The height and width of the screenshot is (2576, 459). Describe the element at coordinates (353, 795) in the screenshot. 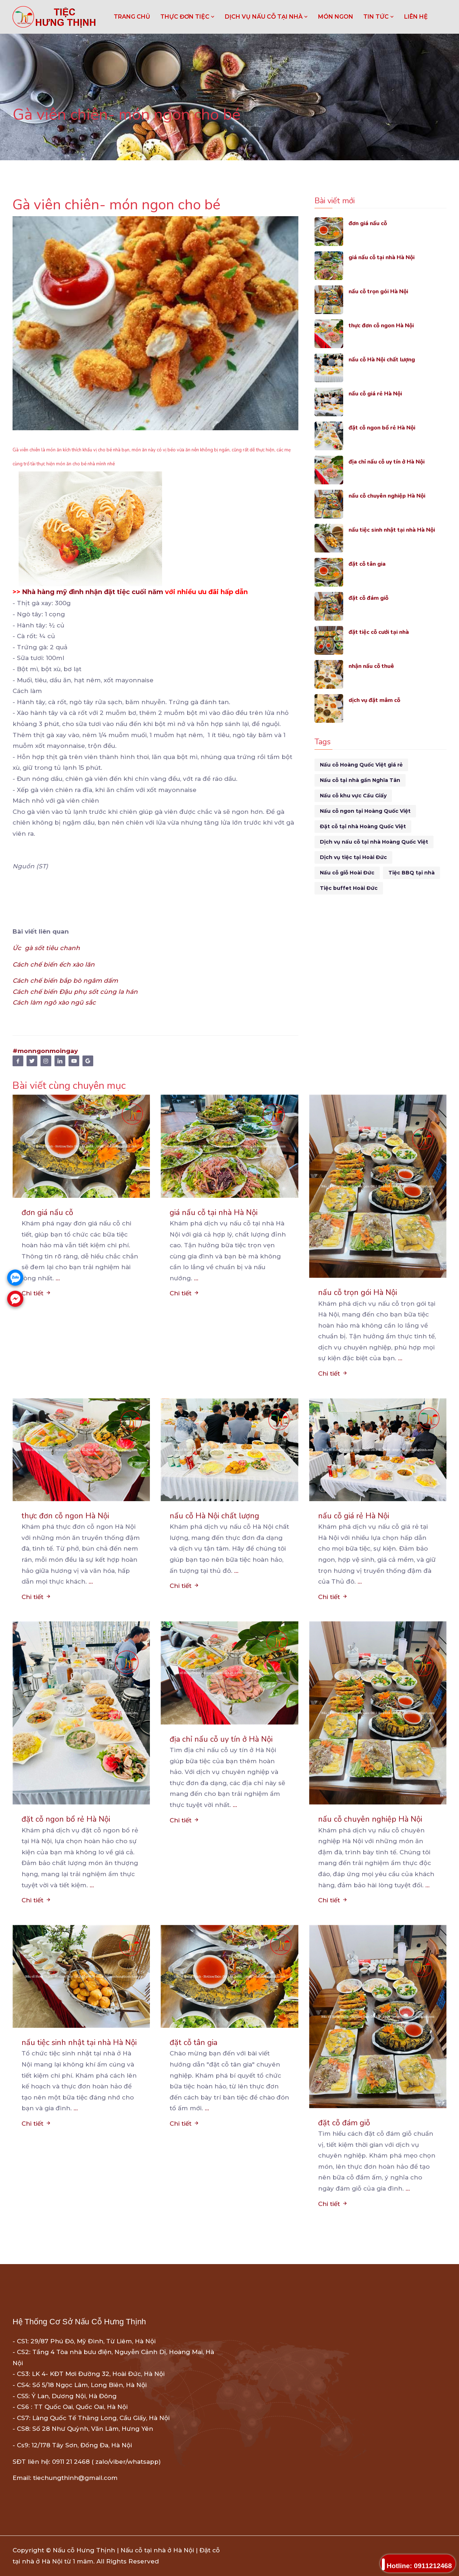

I see `Nấu cỗ khu vực Cầu Giấy` at that location.